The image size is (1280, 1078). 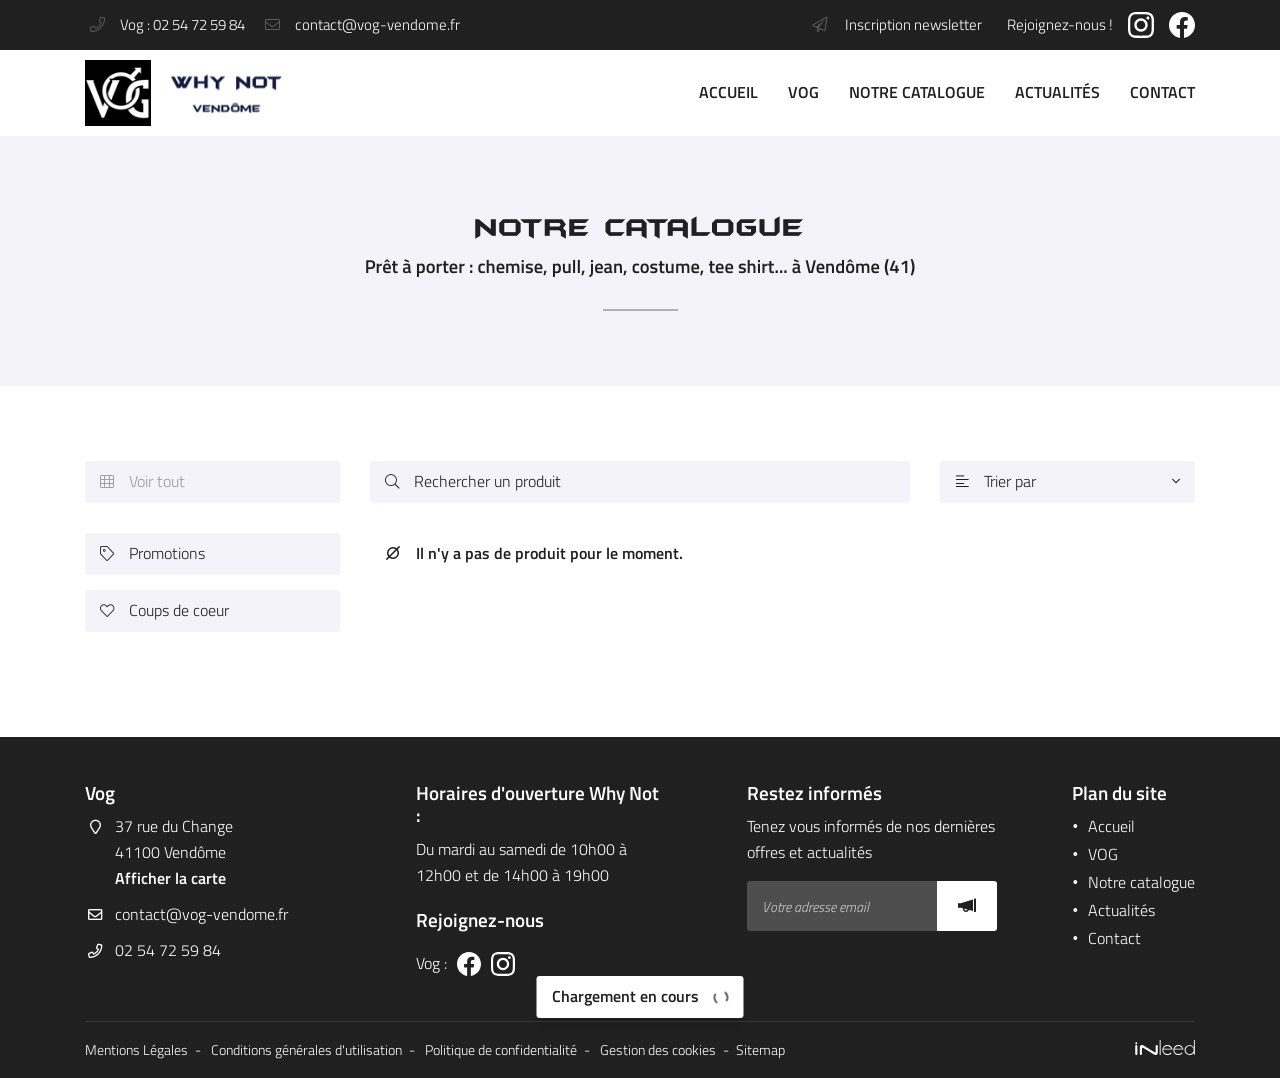 What do you see at coordinates (728, 92) in the screenshot?
I see `Accueil` at bounding box center [728, 92].